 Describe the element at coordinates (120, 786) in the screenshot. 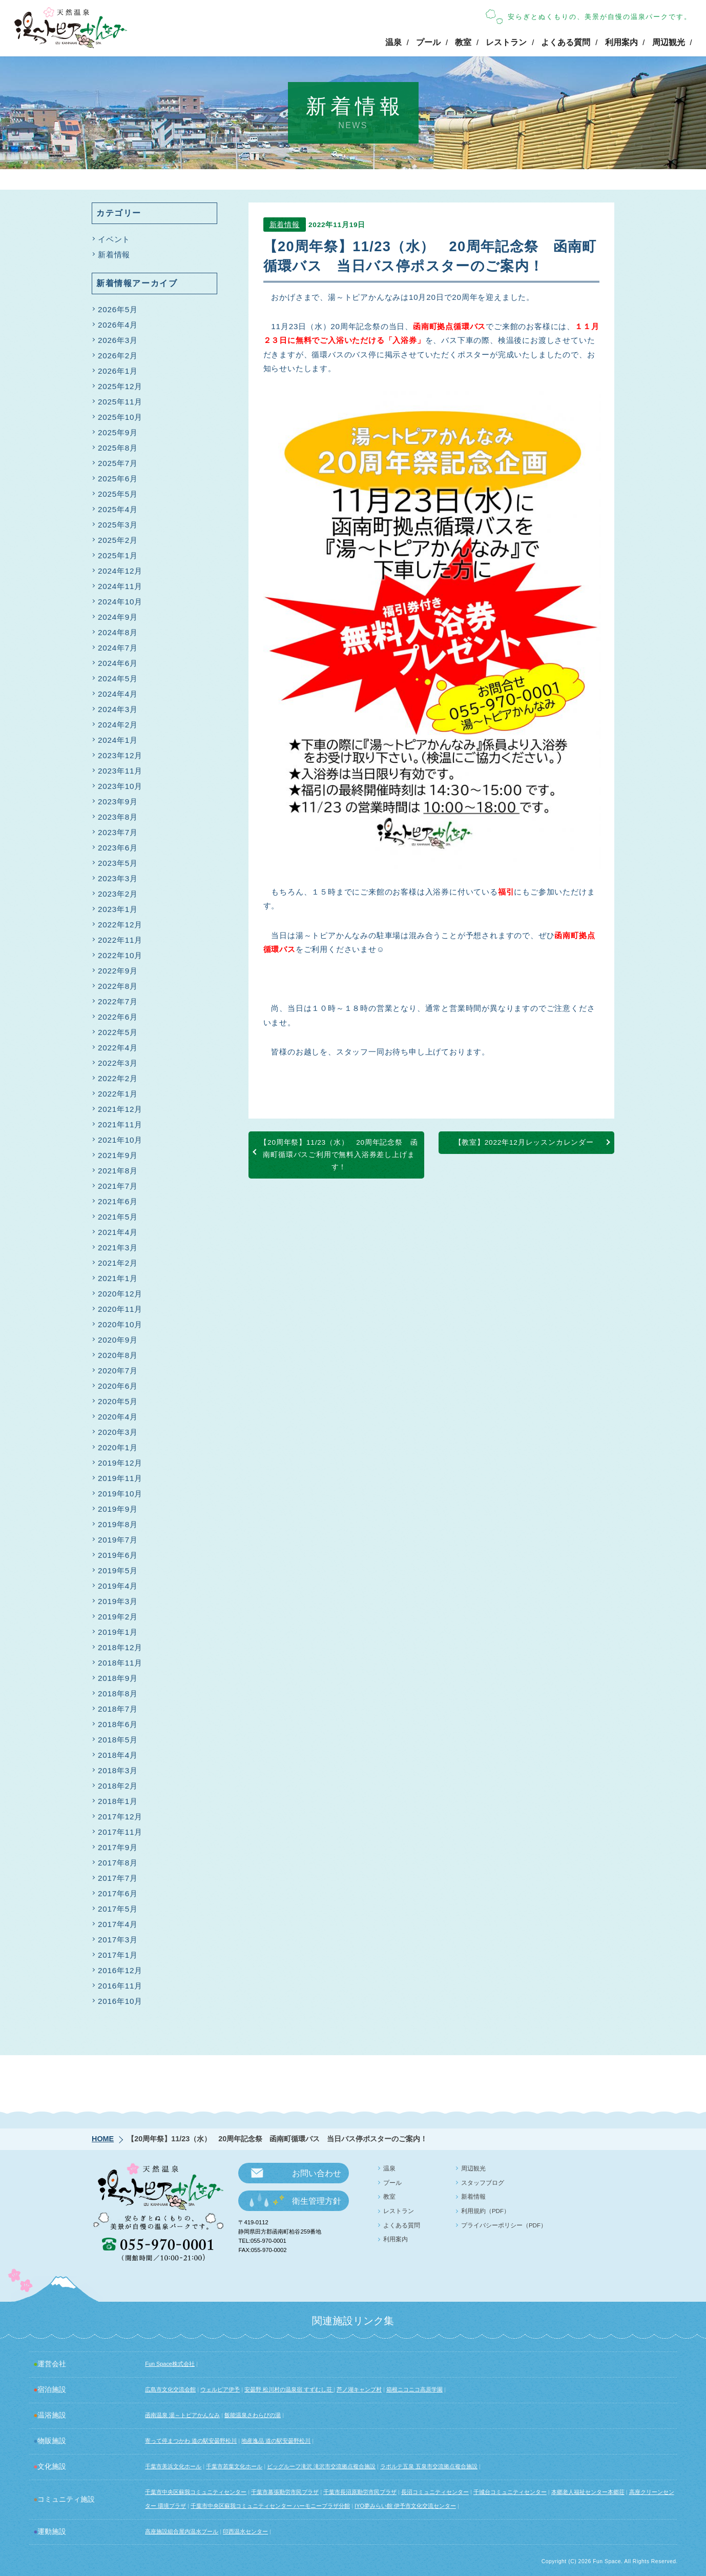

I see `2023年10月` at that location.